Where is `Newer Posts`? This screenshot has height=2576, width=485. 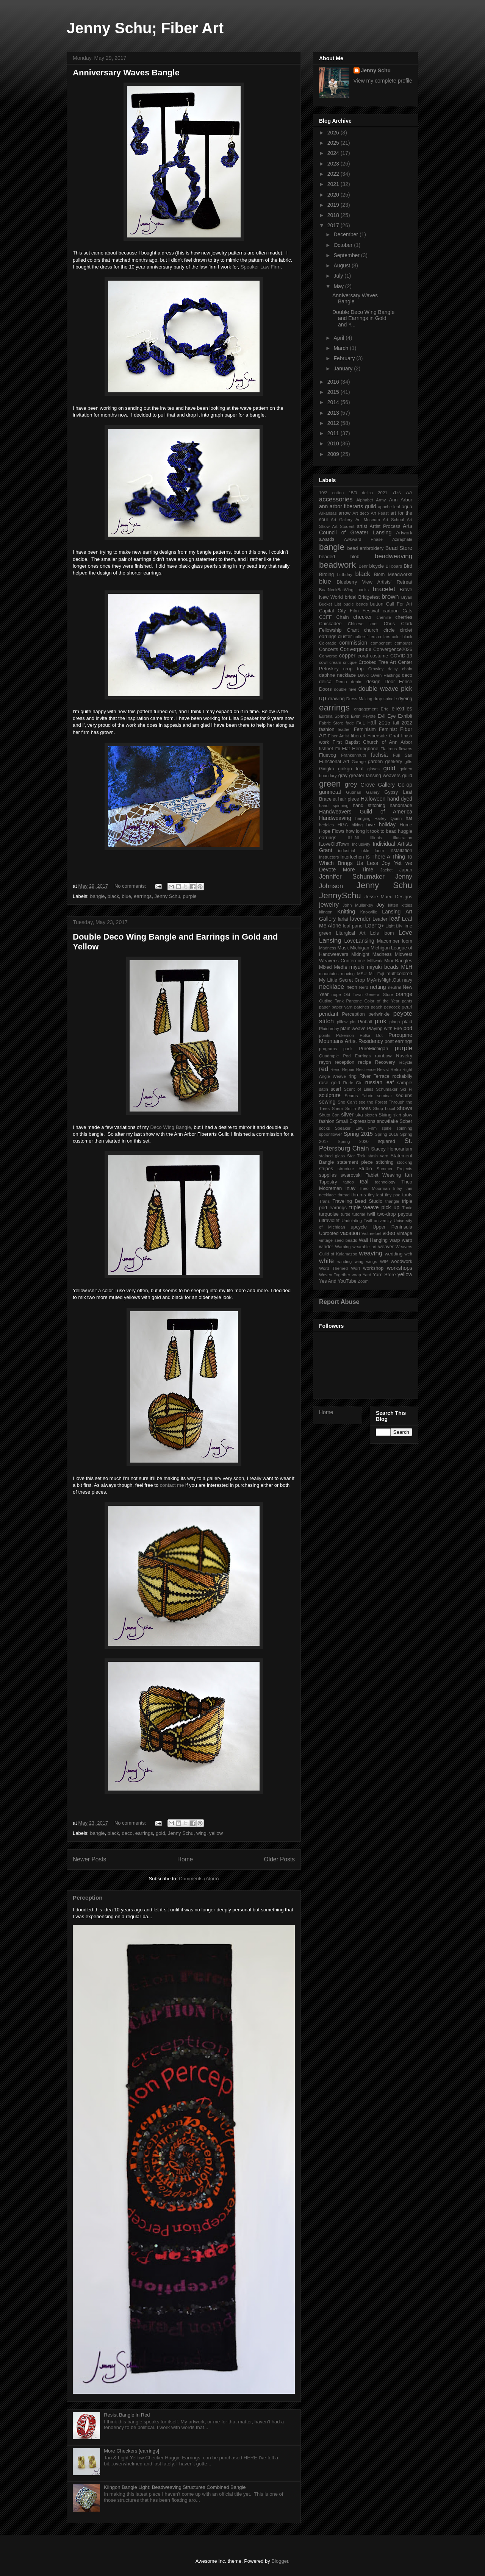
Newer Posts is located at coordinates (89, 1859).